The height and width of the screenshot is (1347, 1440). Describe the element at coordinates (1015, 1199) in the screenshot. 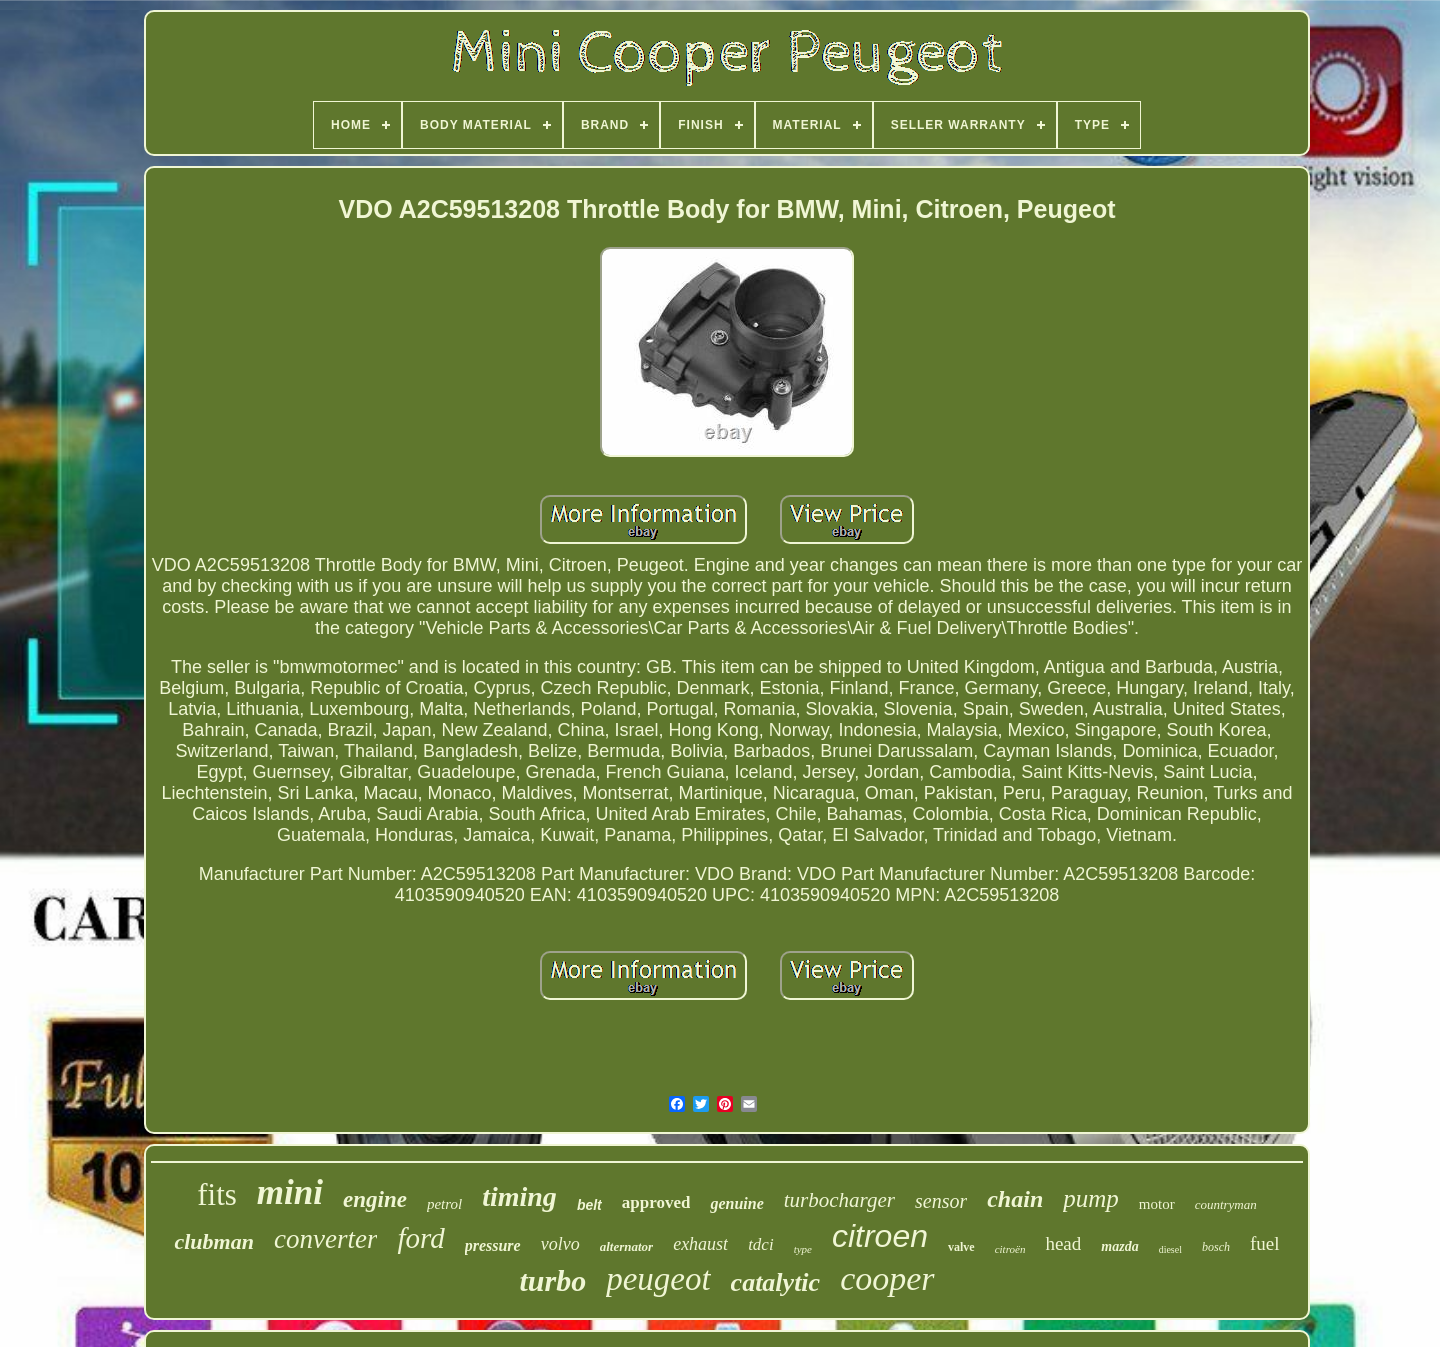

I see `chain` at that location.